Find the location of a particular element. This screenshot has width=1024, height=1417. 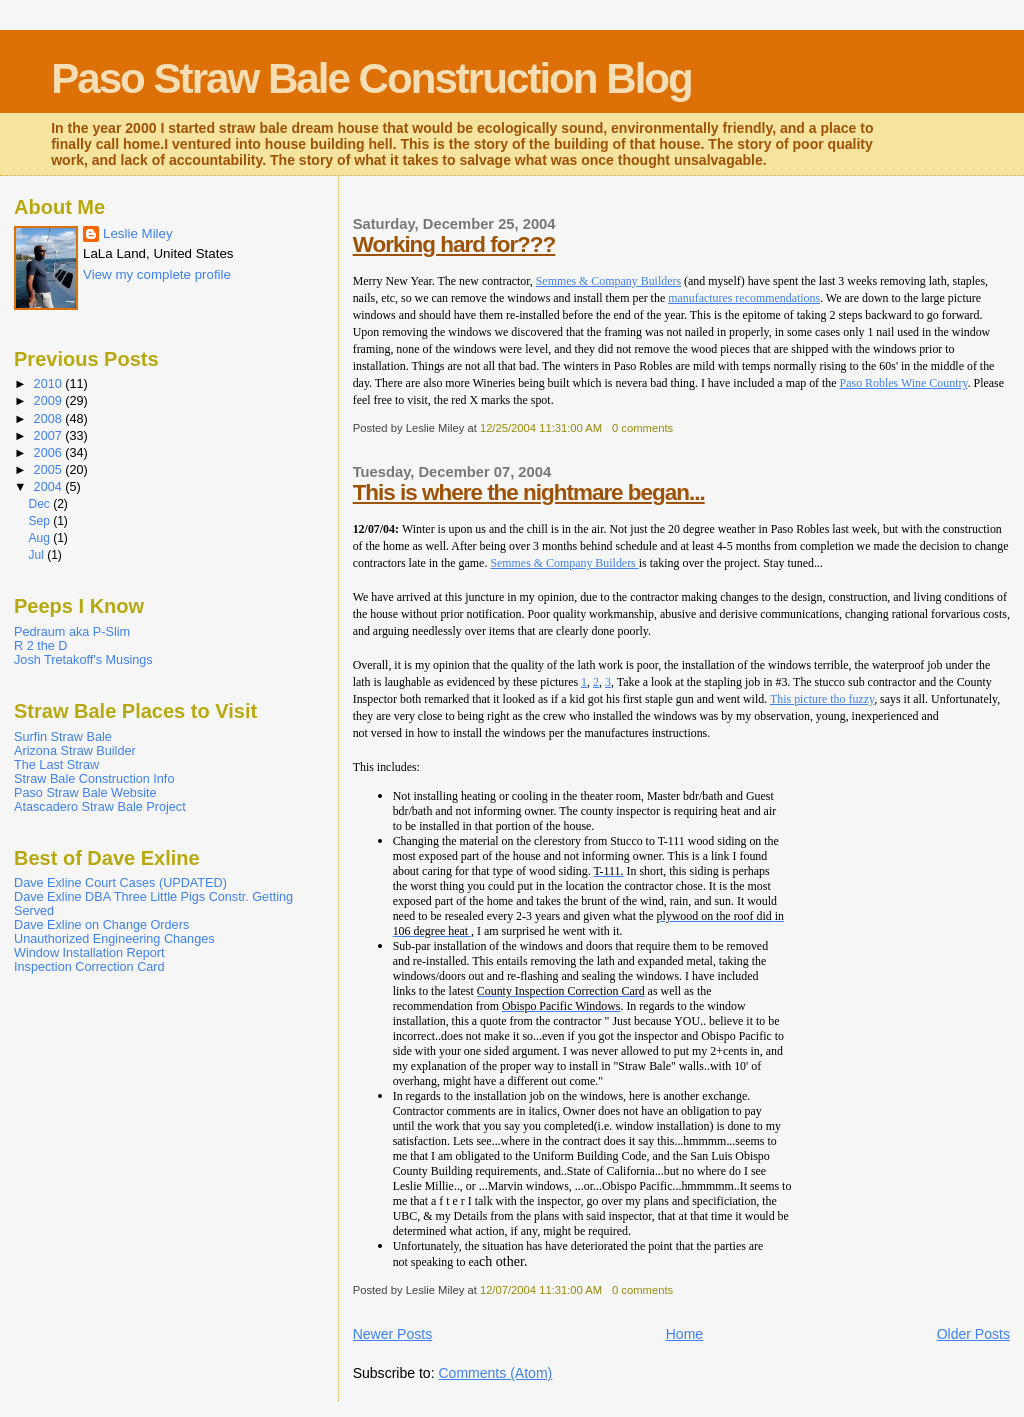

Arizona Straw Builder is located at coordinates (75, 751).